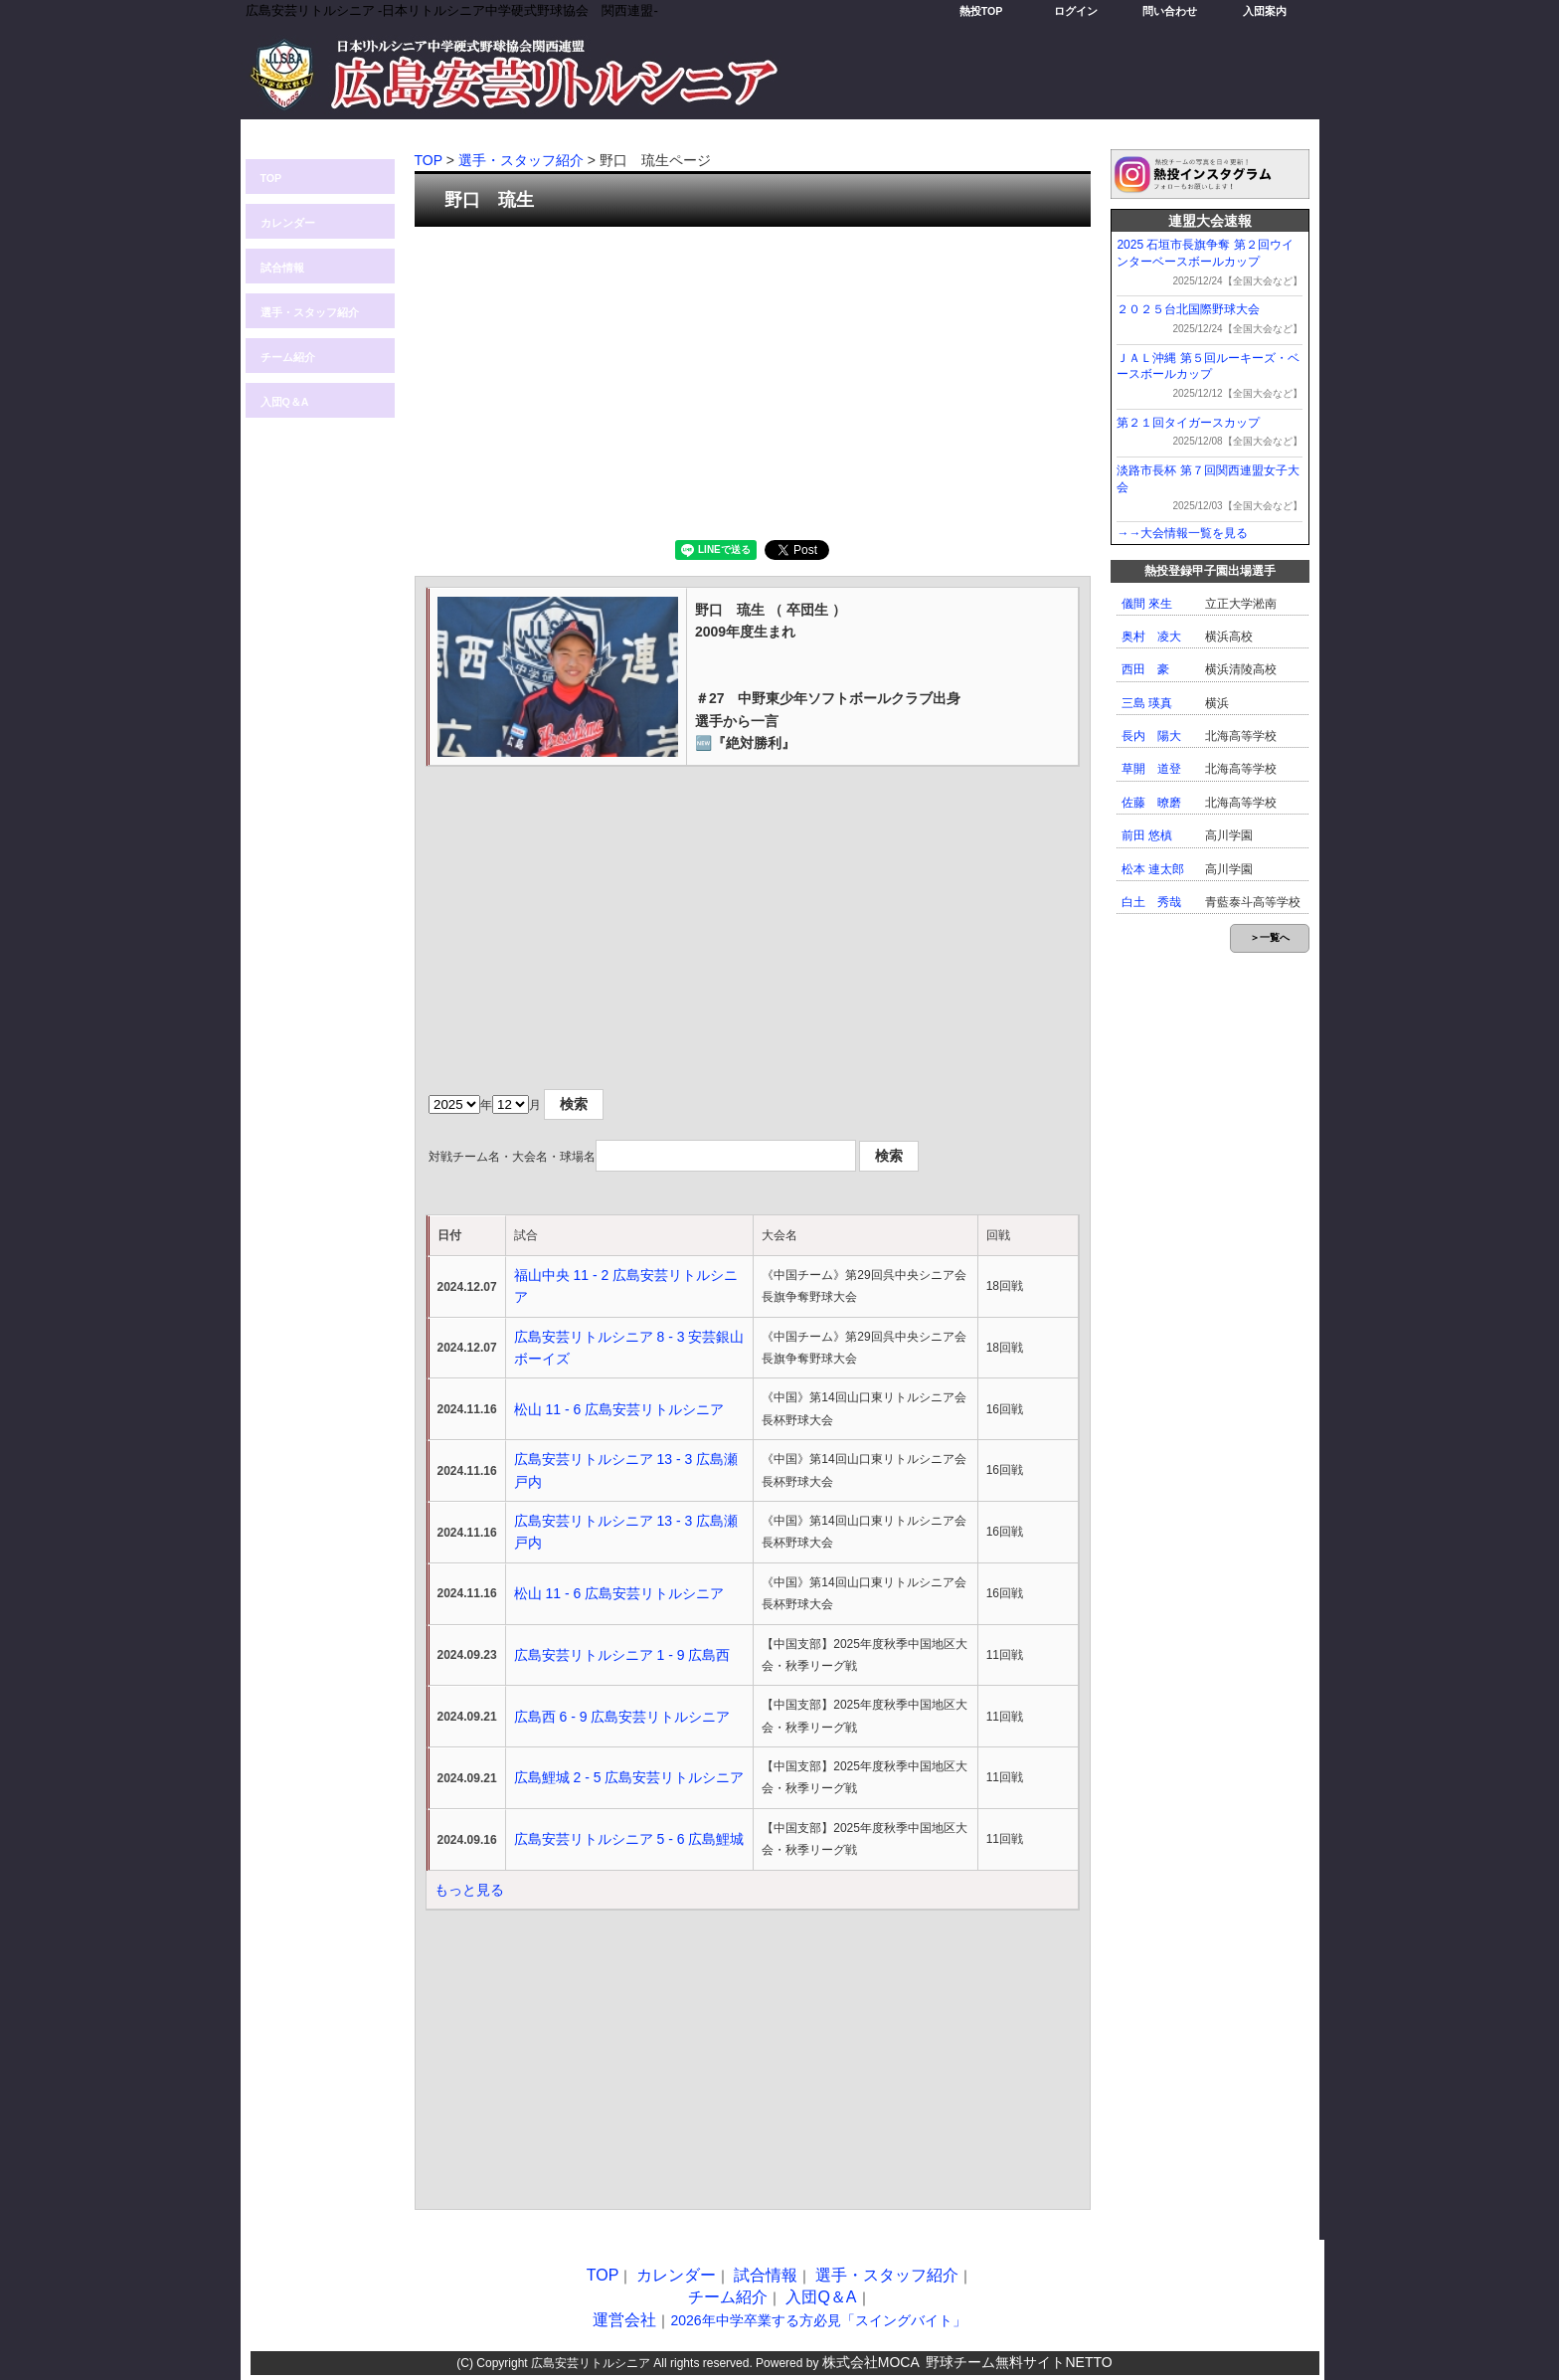 The height and width of the screenshot is (2380, 1559). Describe the element at coordinates (1151, 803) in the screenshot. I see `佐藤 暸磨` at that location.